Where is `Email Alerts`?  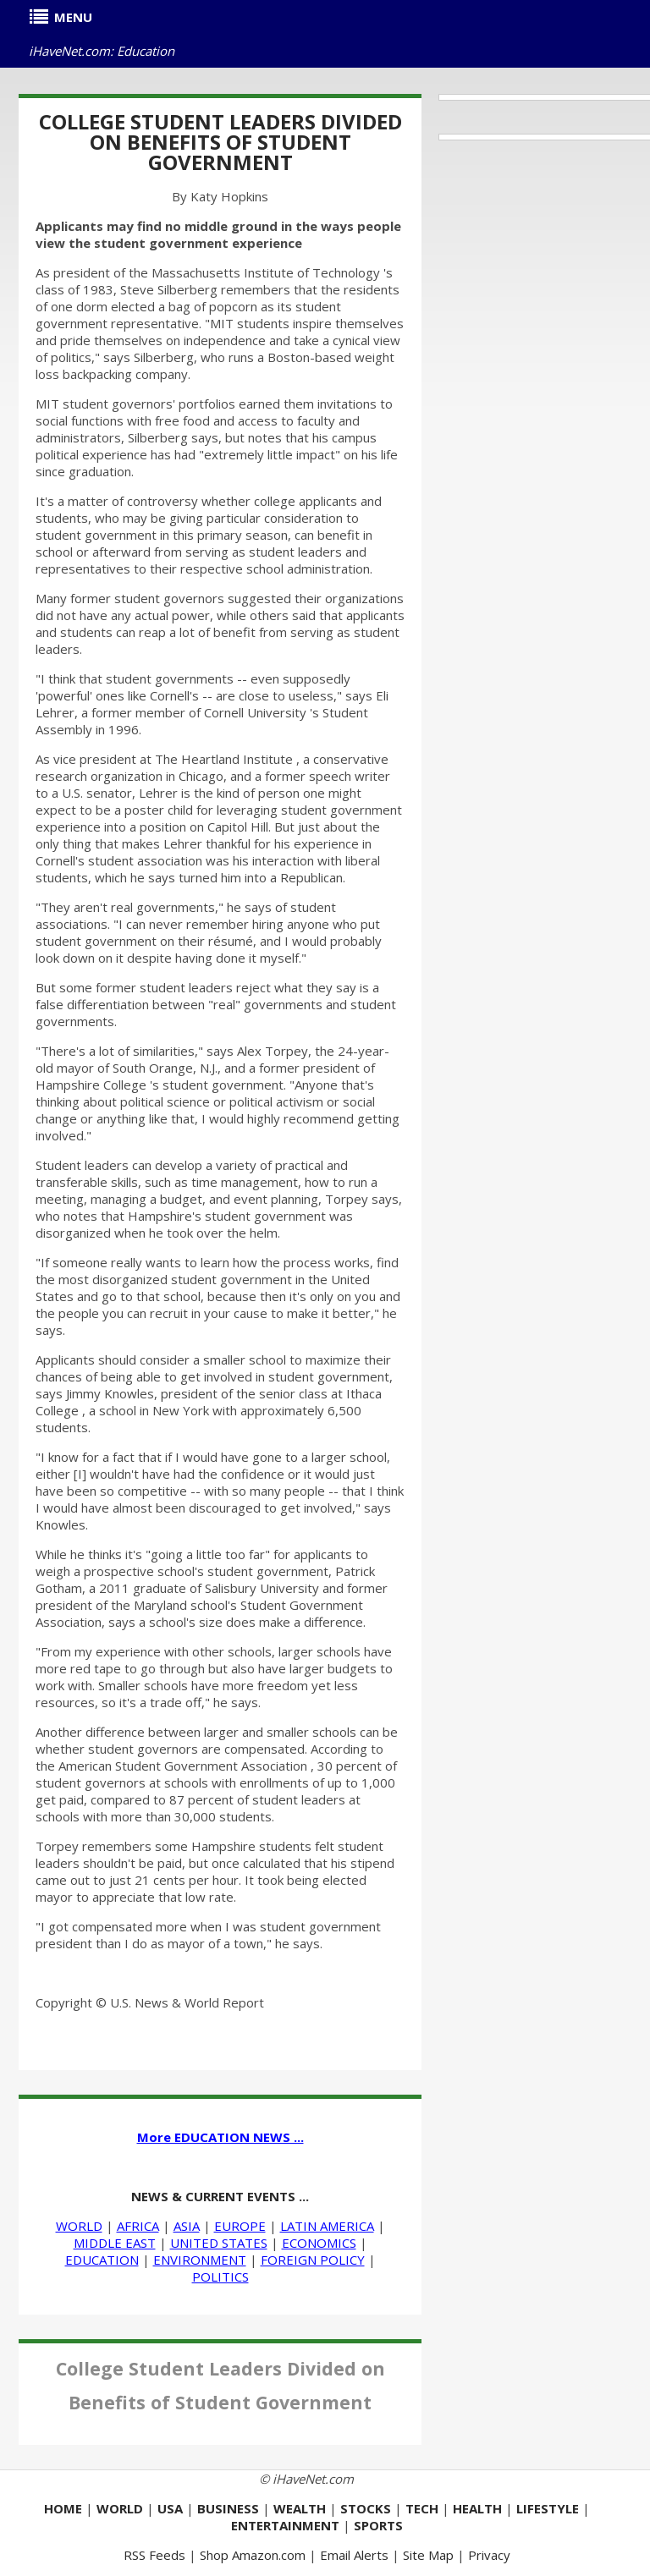 Email Alerts is located at coordinates (354, 2554).